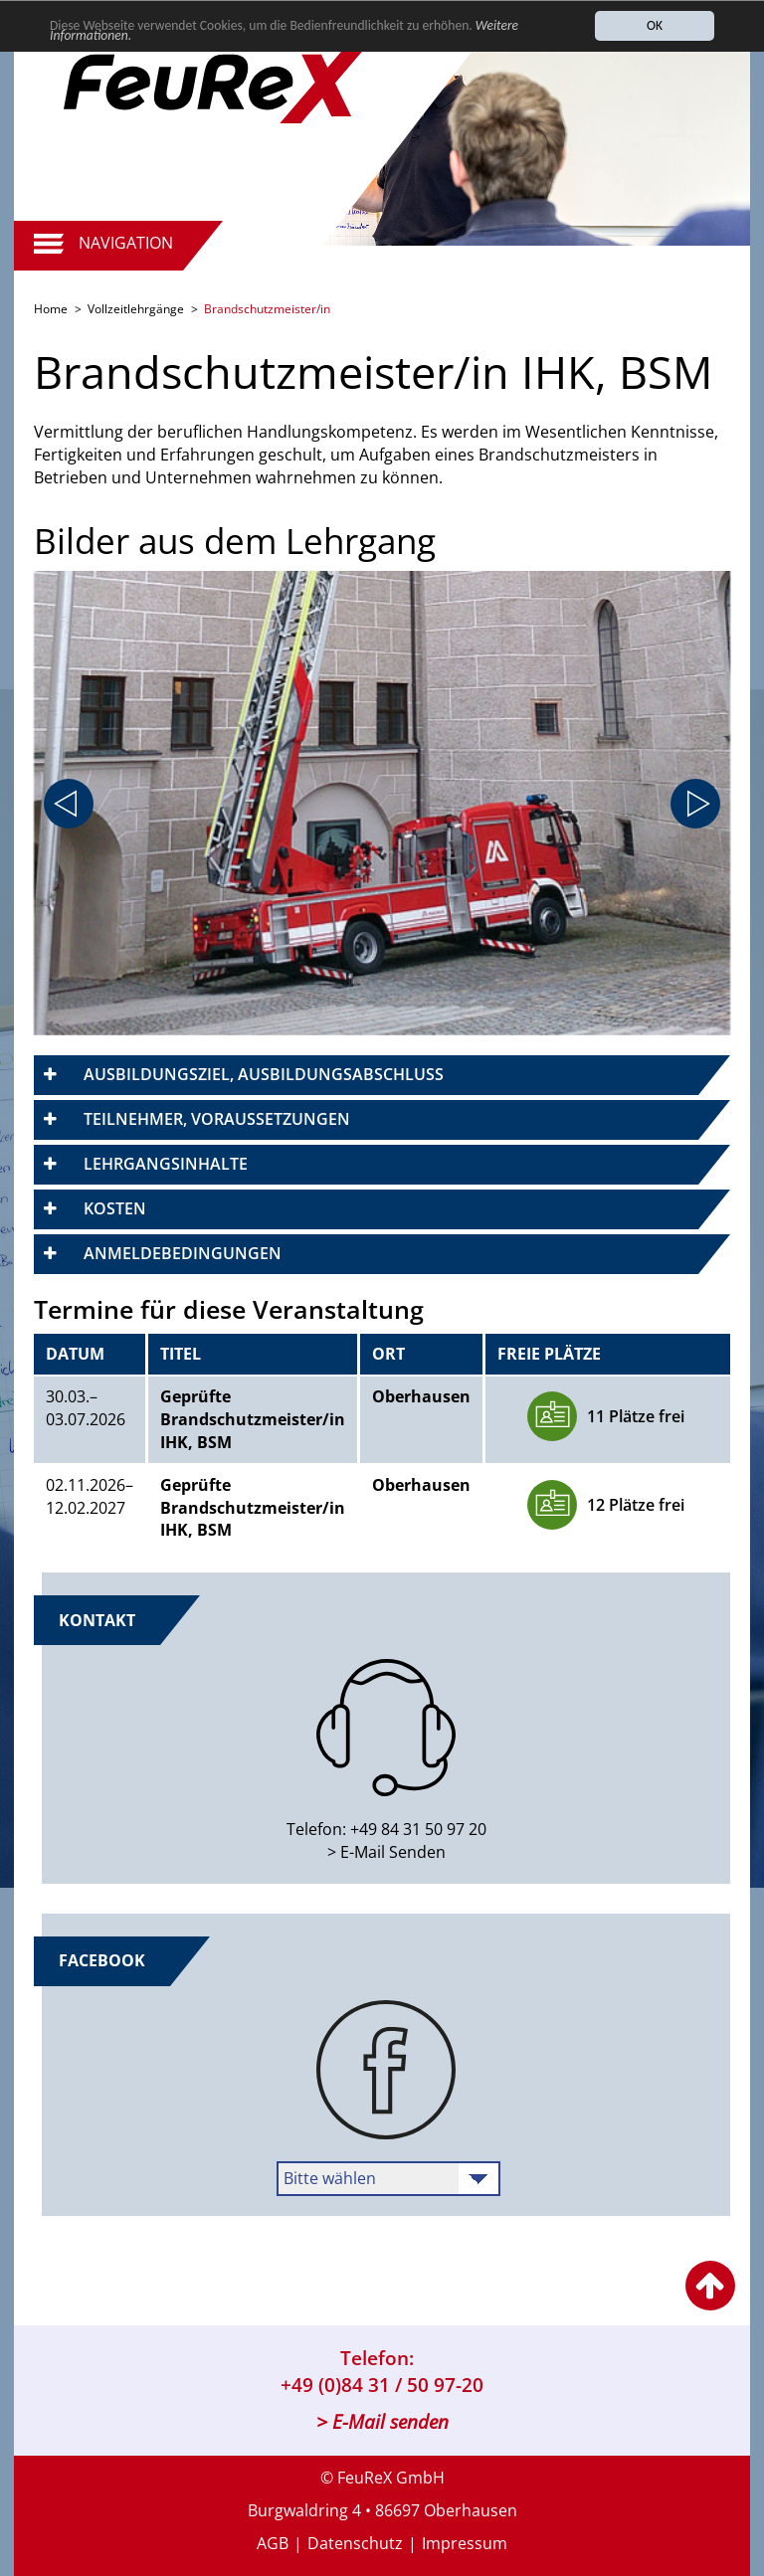  What do you see at coordinates (166, 1164) in the screenshot?
I see `Lehrgangsinhalte [button]` at bounding box center [166, 1164].